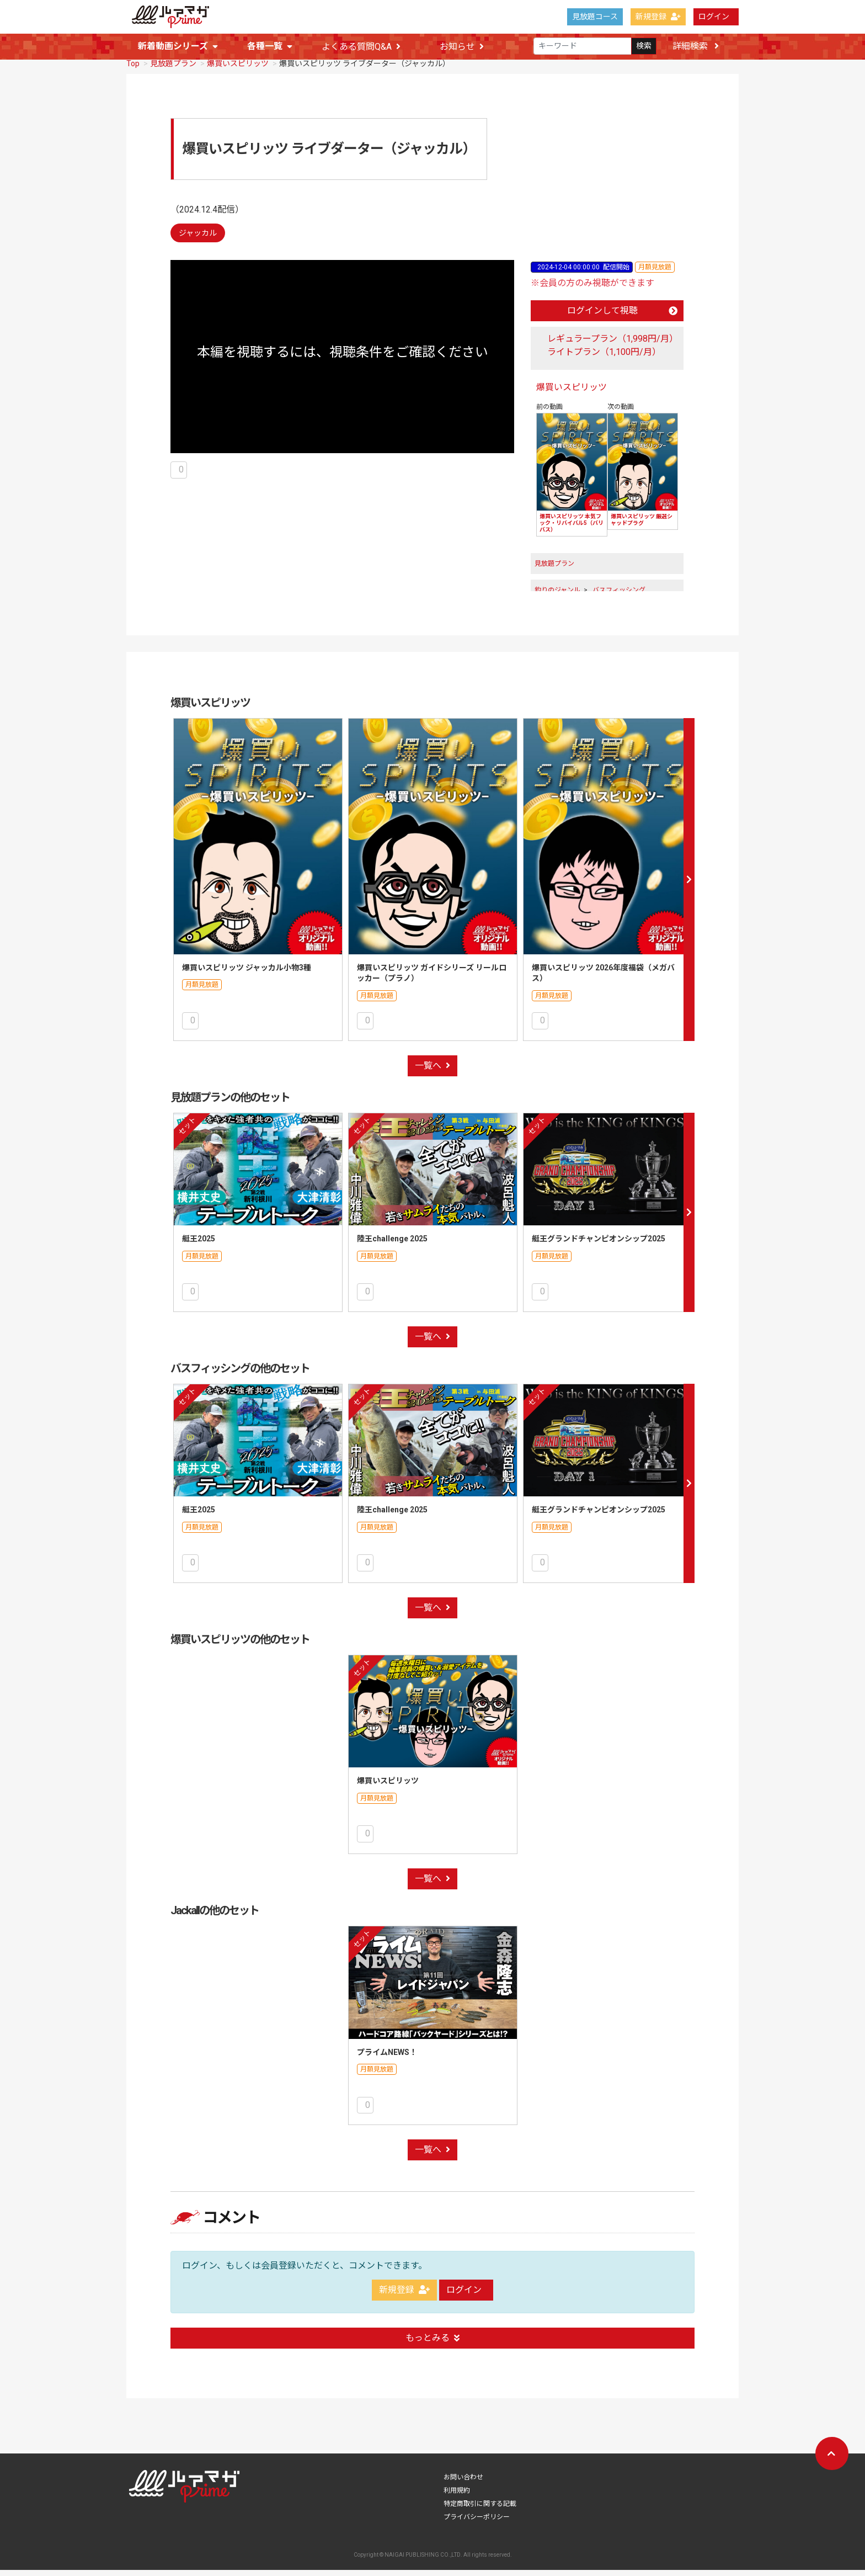 The image size is (865, 2576). Describe the element at coordinates (618, 596) in the screenshot. I see `バスフィッシング` at that location.